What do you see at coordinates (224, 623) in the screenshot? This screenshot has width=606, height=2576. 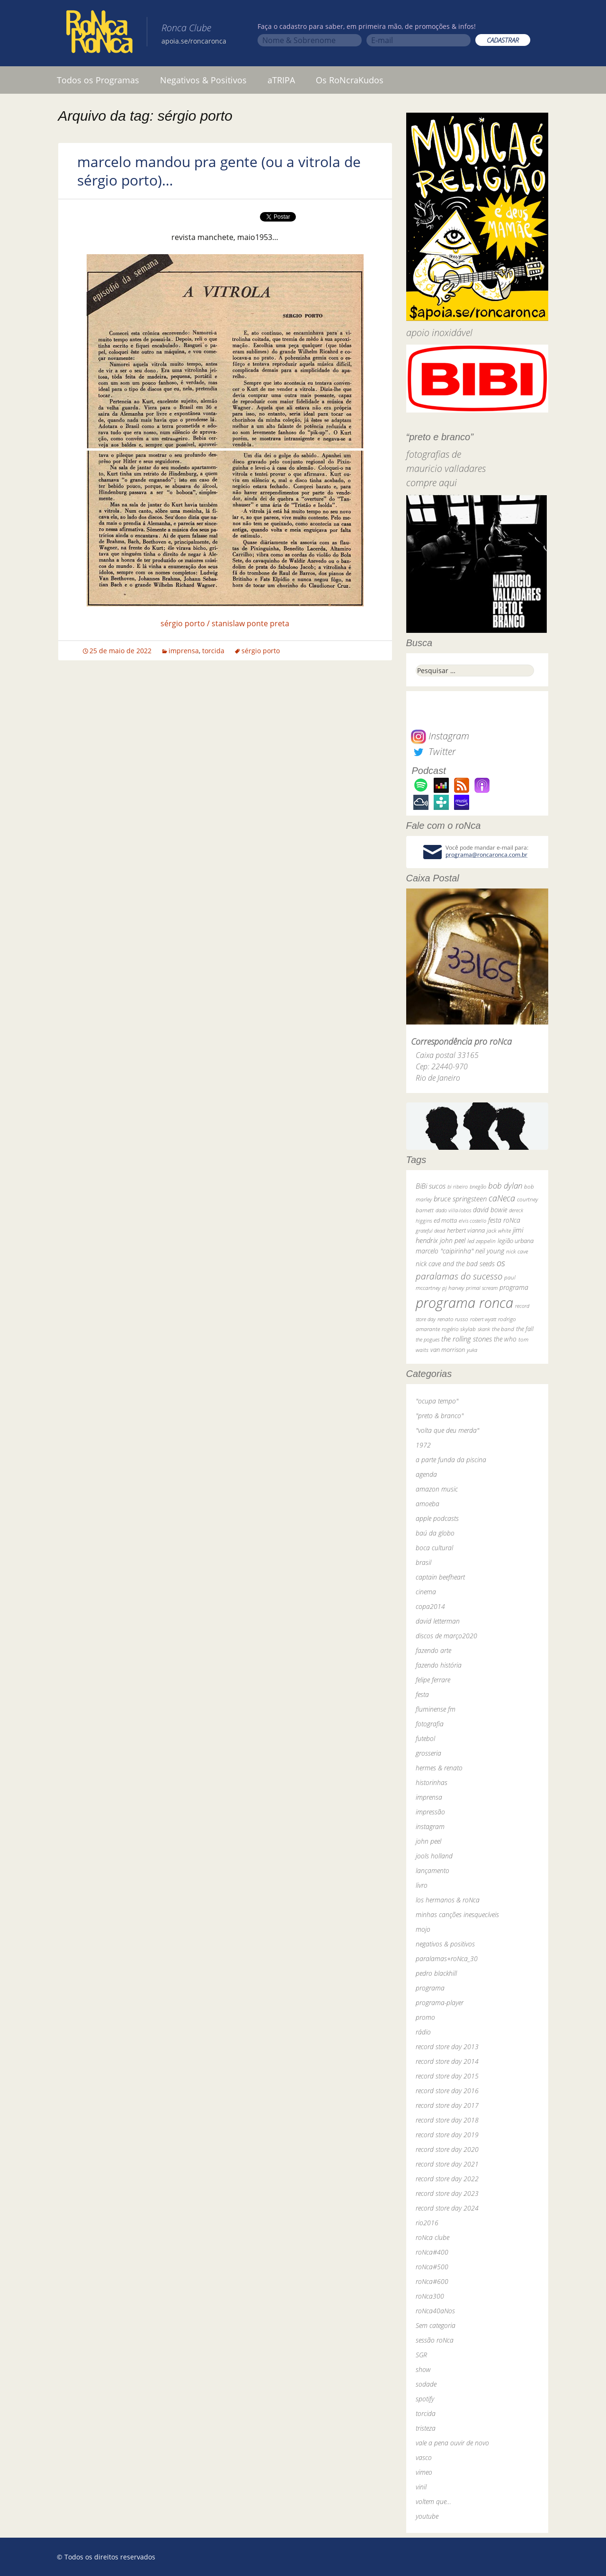 I see `sérgio porto / stanislaw ponte preta` at bounding box center [224, 623].